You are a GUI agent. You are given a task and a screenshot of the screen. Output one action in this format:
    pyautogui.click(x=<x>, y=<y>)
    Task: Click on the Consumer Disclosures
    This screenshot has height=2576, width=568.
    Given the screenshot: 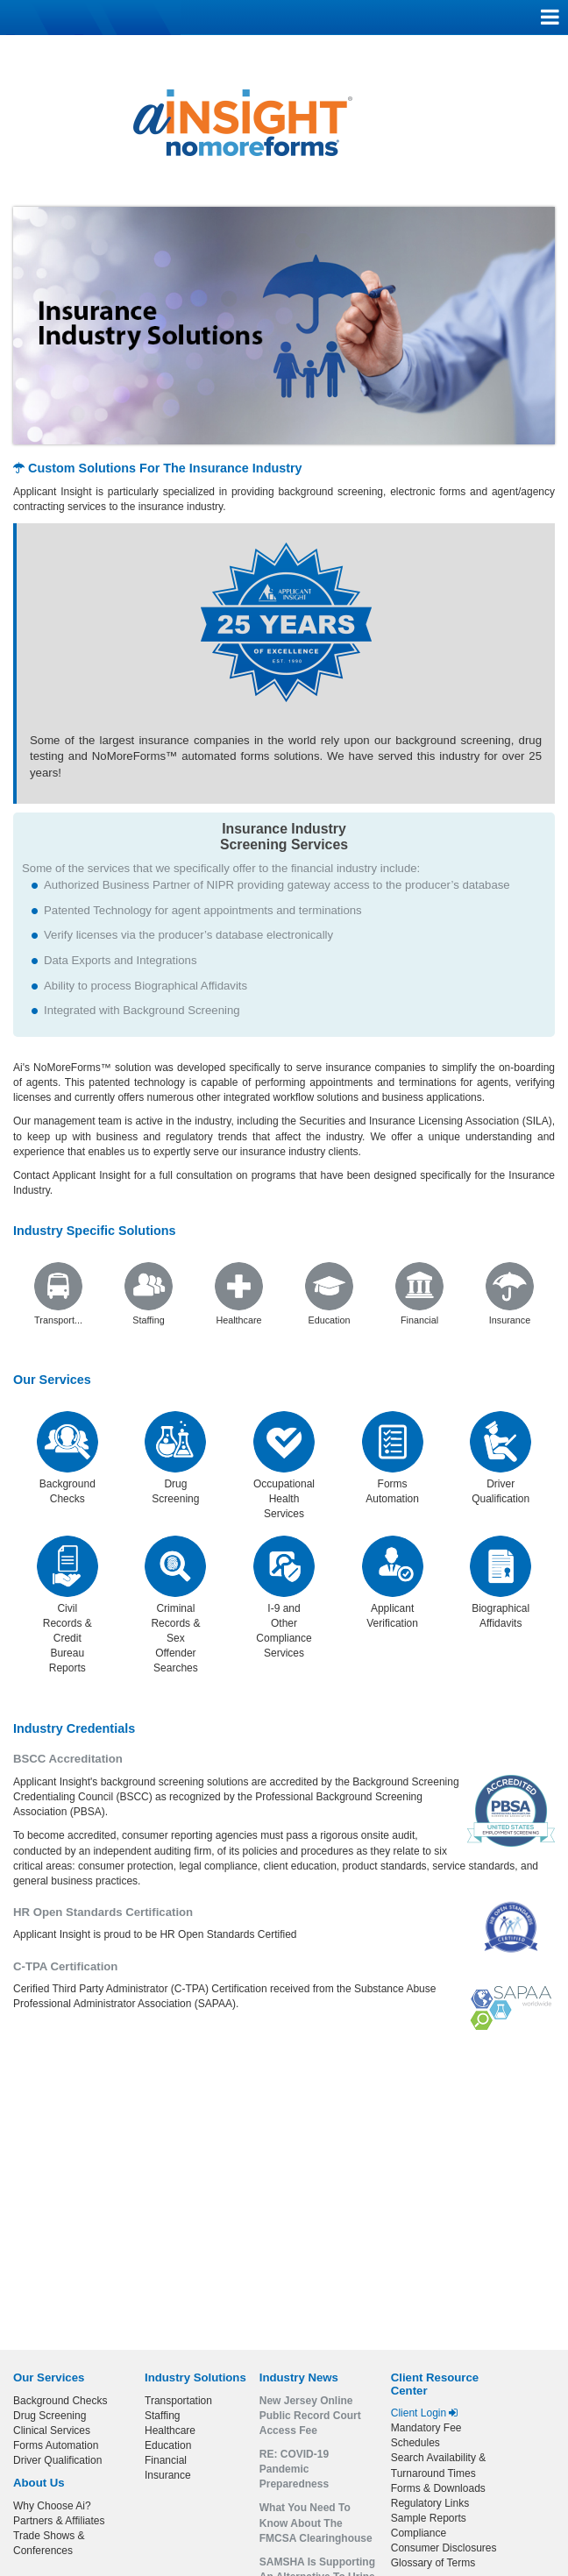 What is the action you would take?
    pyautogui.click(x=444, y=2548)
    